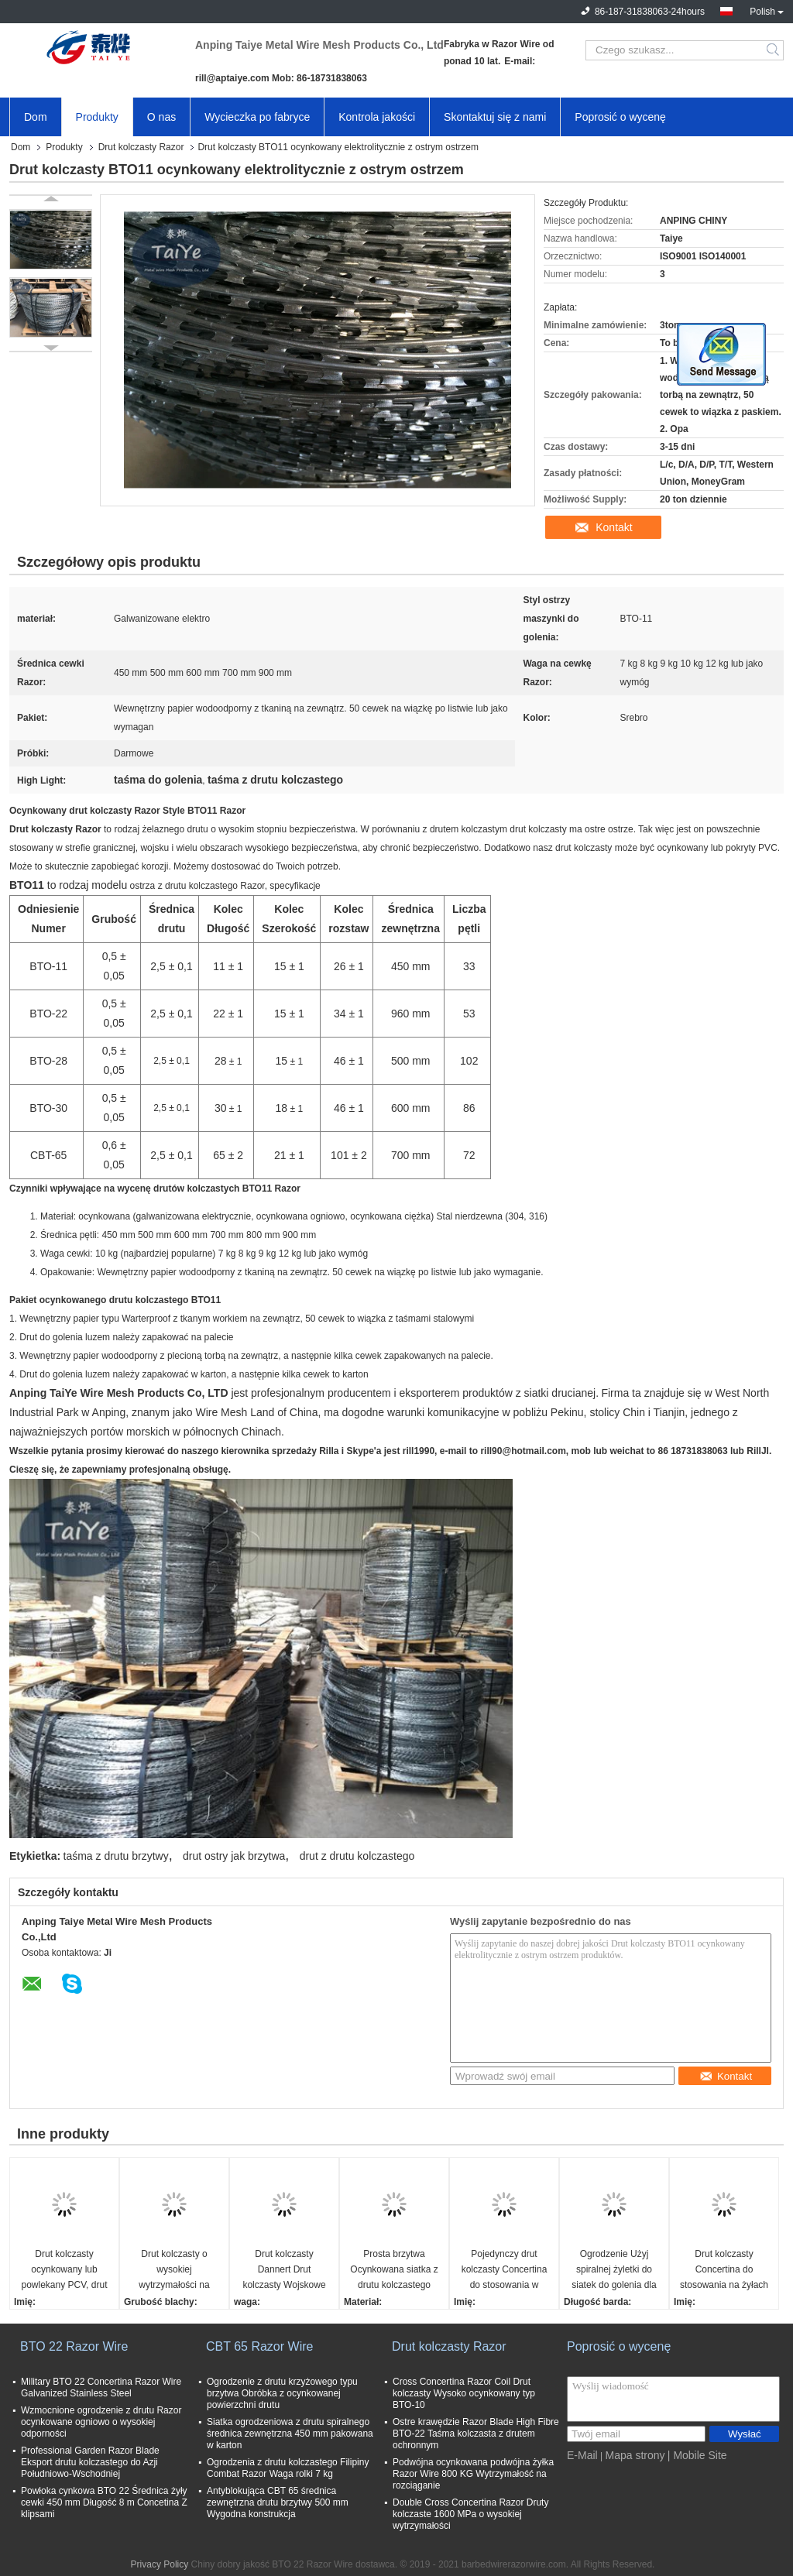 The height and width of the screenshot is (2576, 793). What do you see at coordinates (614, 527) in the screenshot?
I see `Kontakt` at bounding box center [614, 527].